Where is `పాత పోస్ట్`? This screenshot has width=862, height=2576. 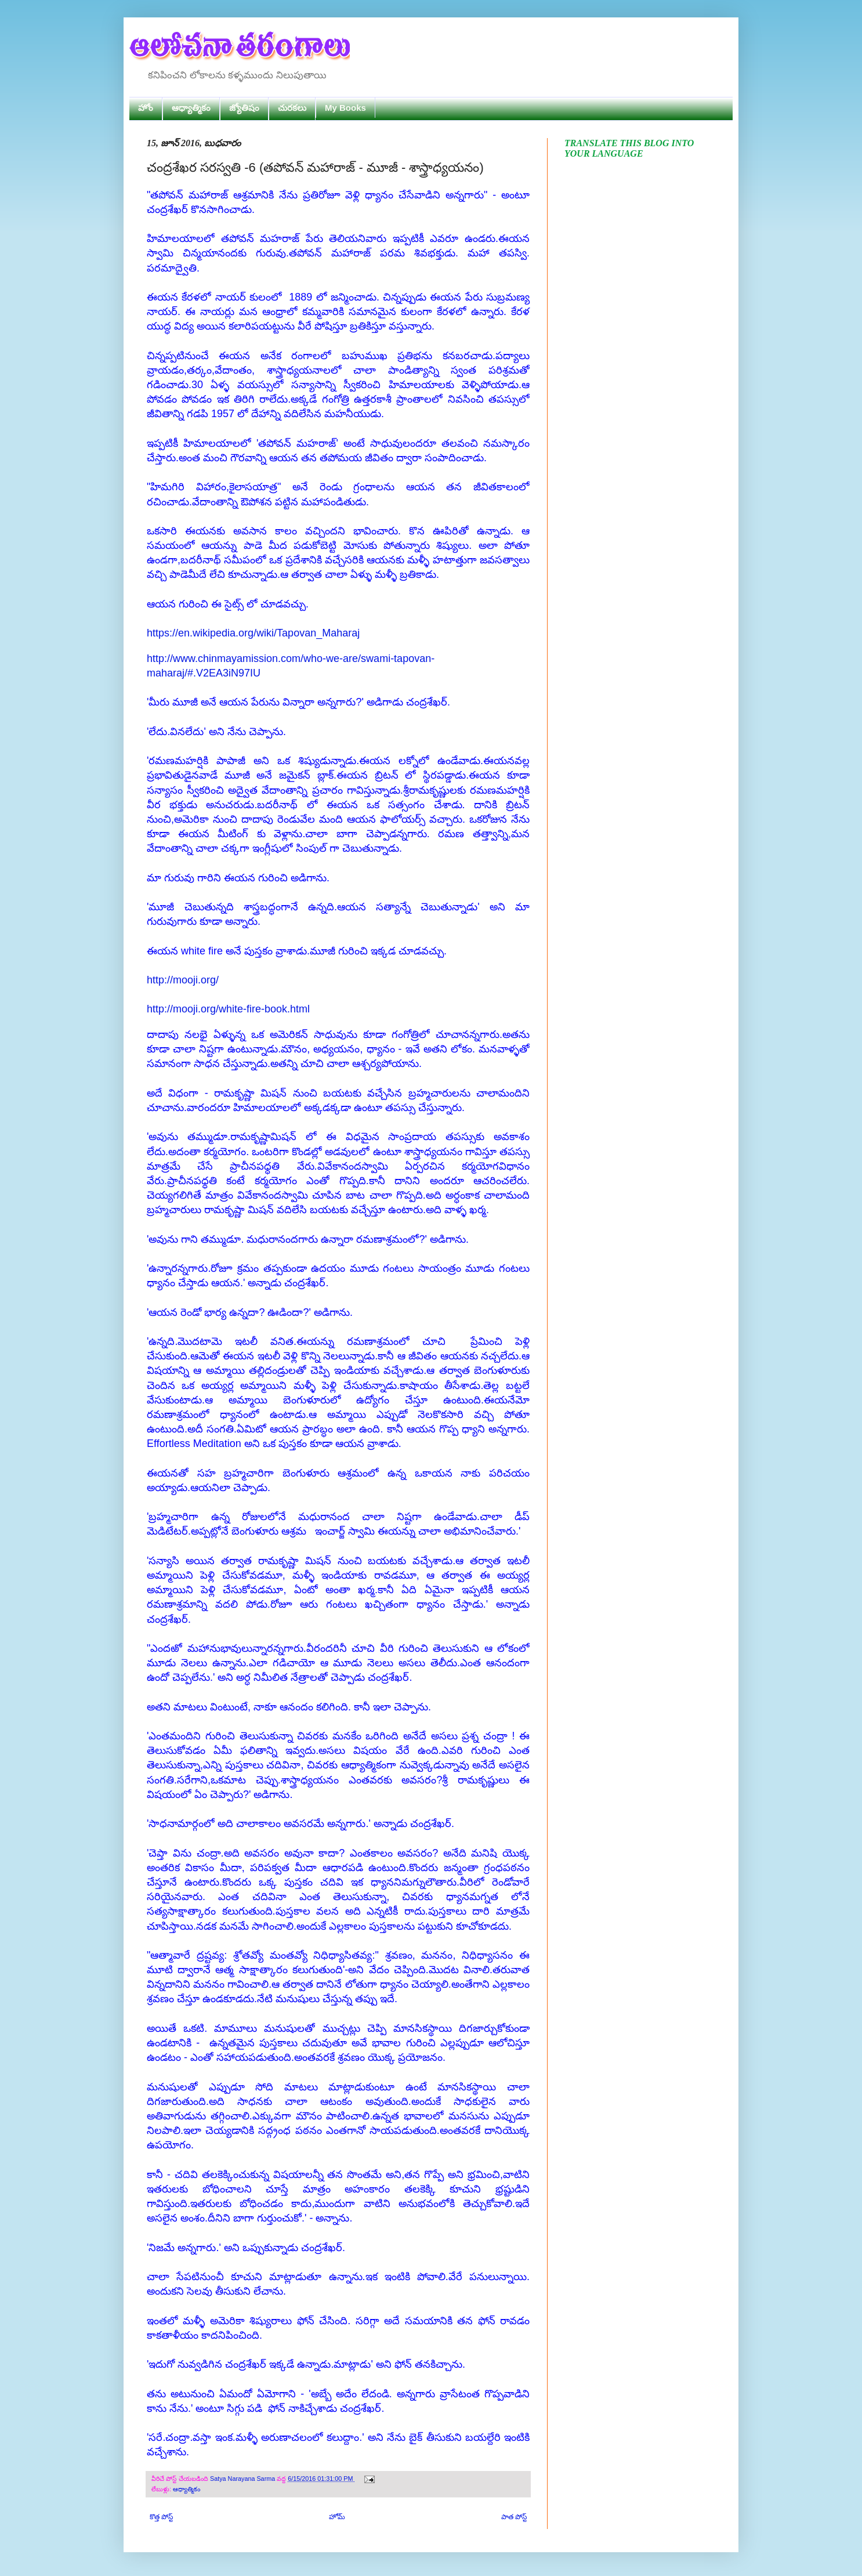
పాత పోస్ట్ is located at coordinates (514, 2517).